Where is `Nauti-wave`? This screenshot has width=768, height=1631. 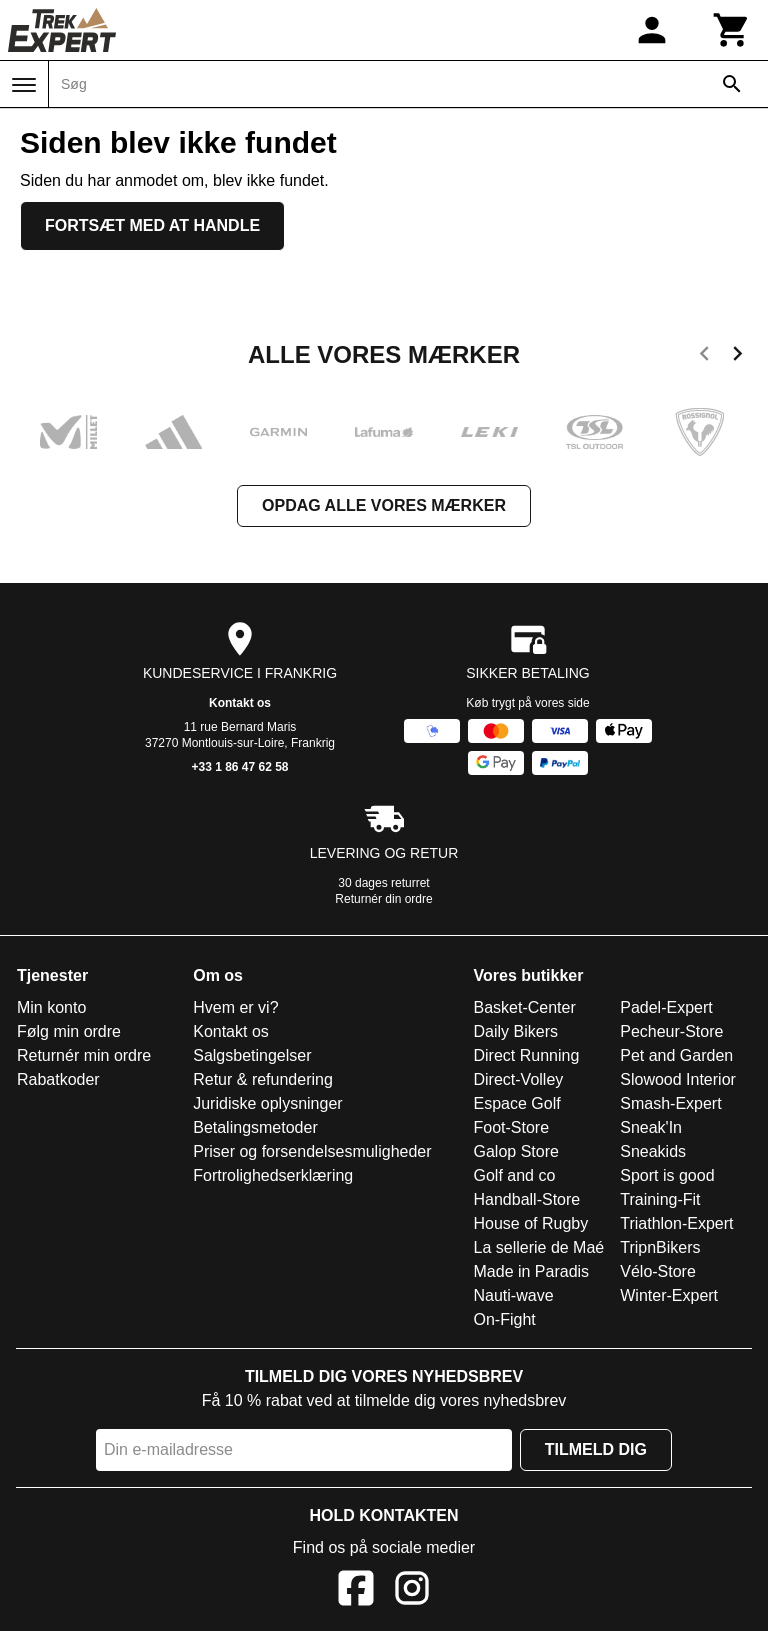
Nauti-wave is located at coordinates (514, 1295).